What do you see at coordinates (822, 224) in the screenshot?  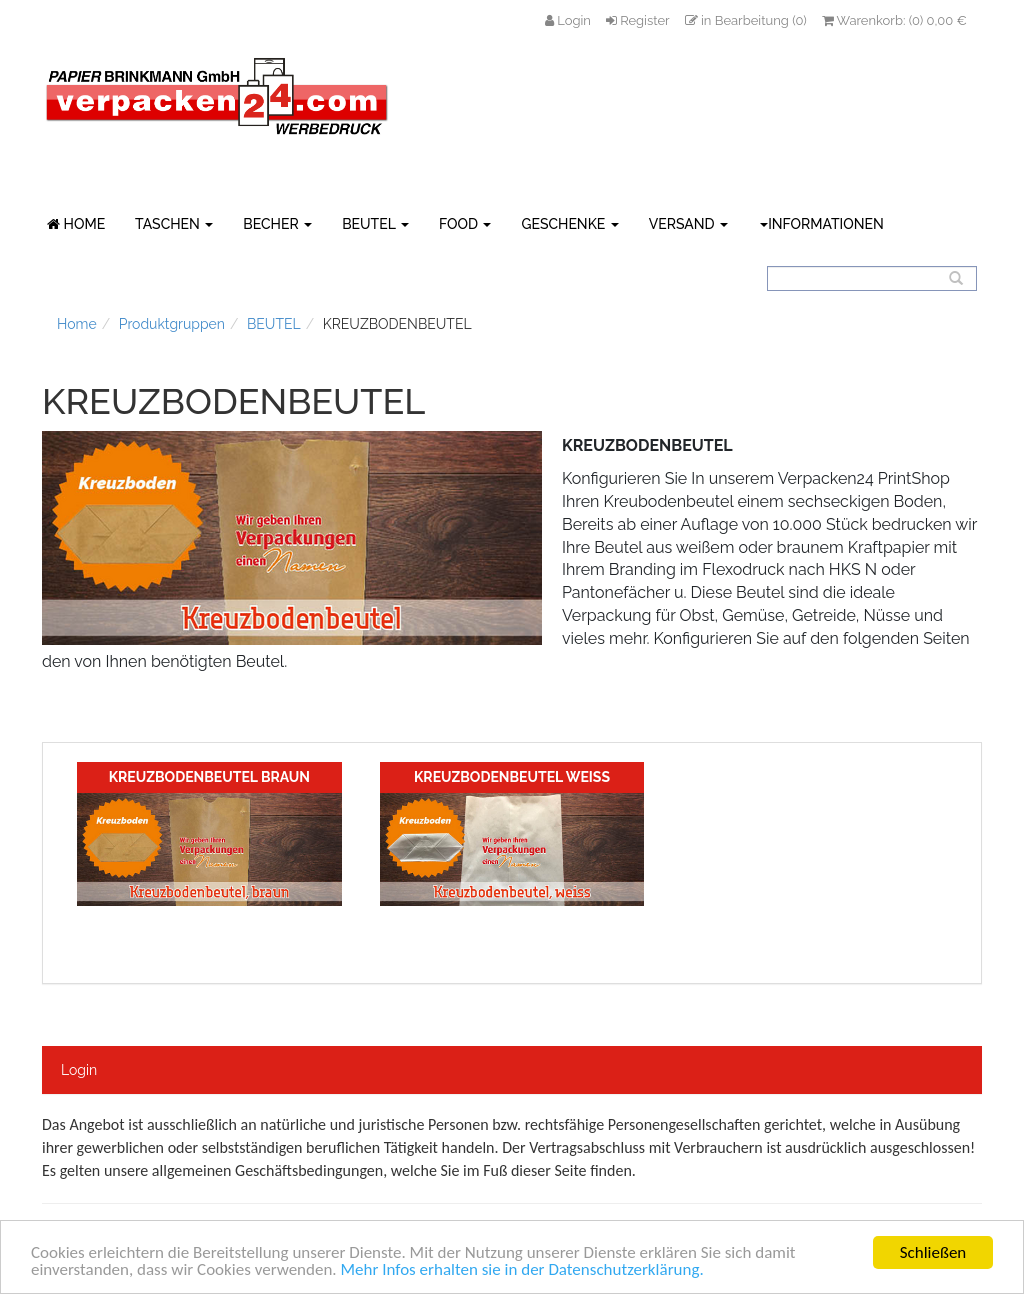 I see `Informationen` at bounding box center [822, 224].